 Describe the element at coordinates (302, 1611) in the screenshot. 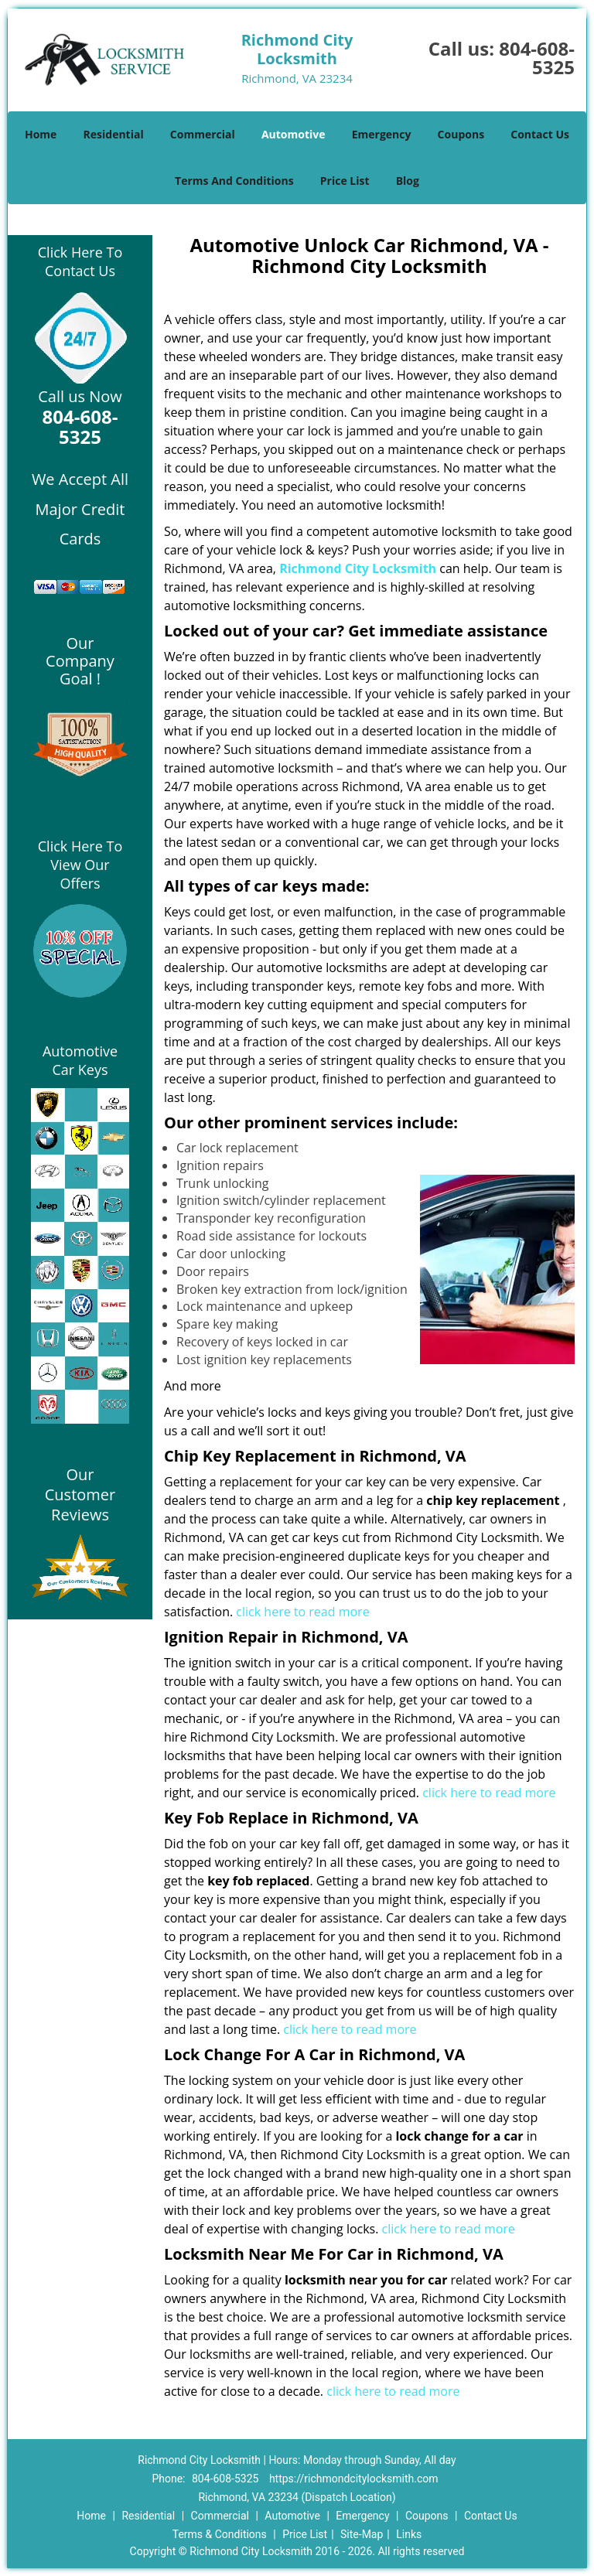

I see `click here to read more` at that location.